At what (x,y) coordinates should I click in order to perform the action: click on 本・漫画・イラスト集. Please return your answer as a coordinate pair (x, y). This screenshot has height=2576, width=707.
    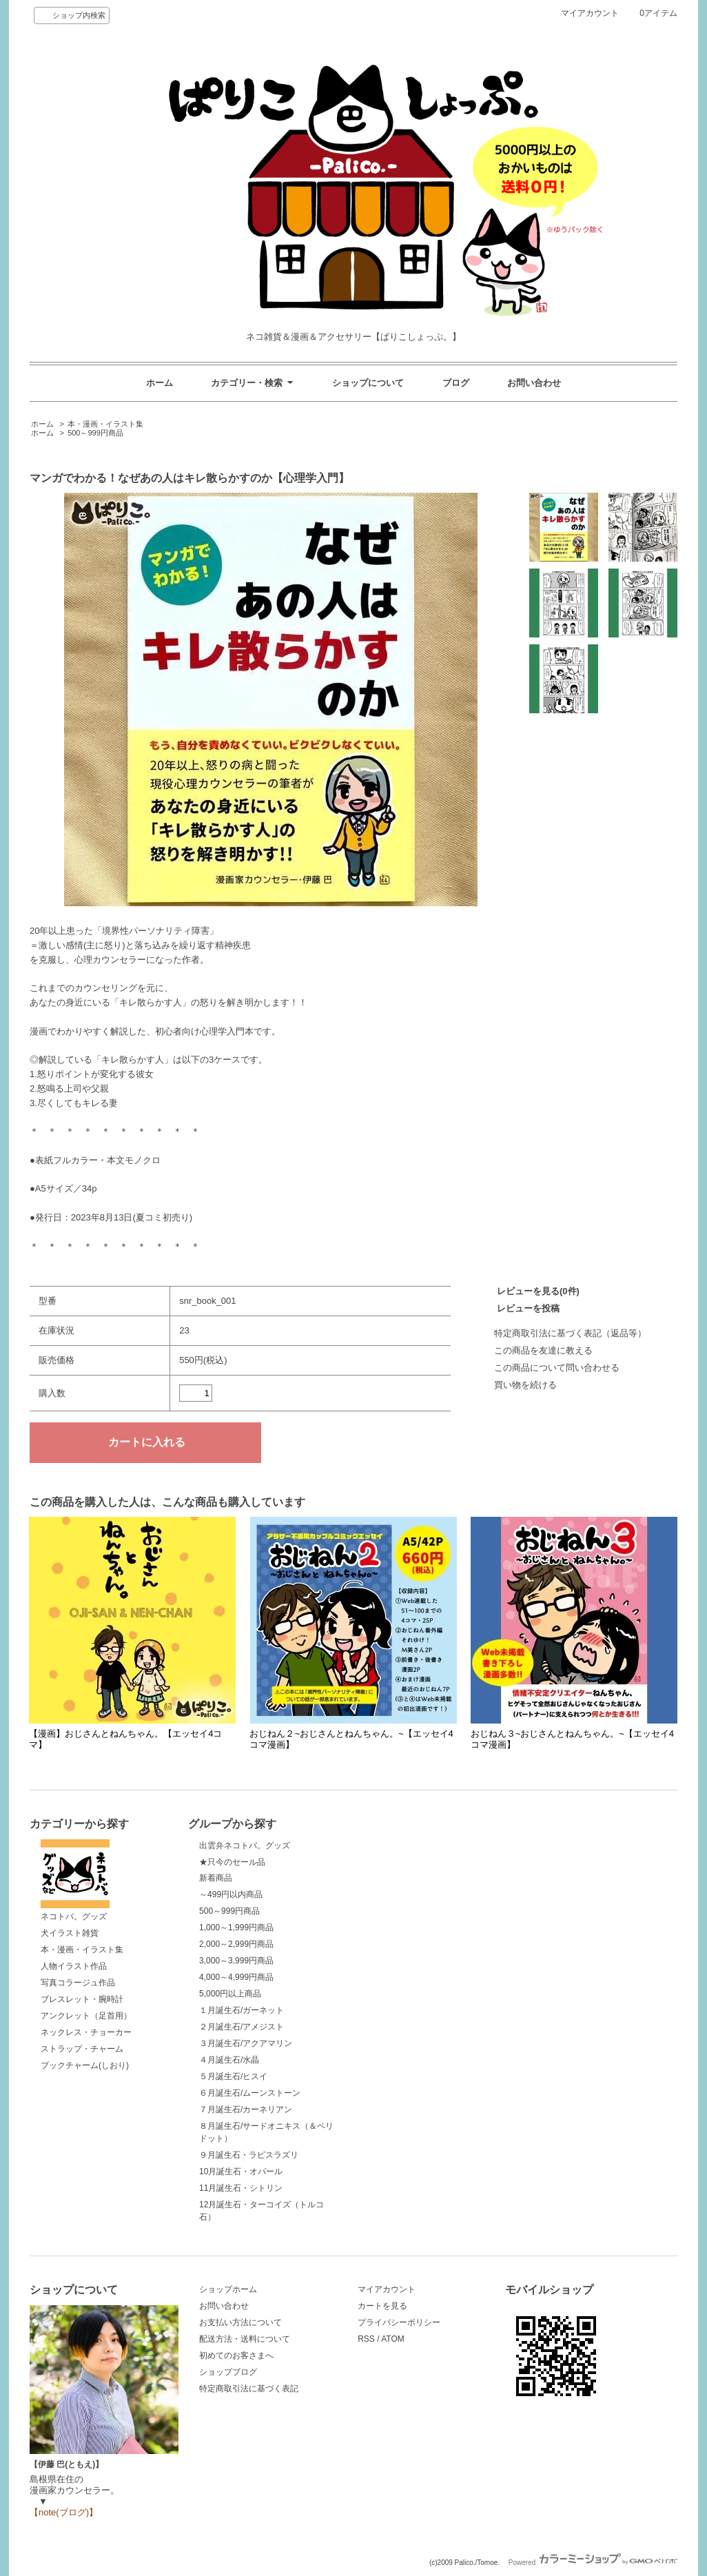
    Looking at the image, I should click on (105, 424).